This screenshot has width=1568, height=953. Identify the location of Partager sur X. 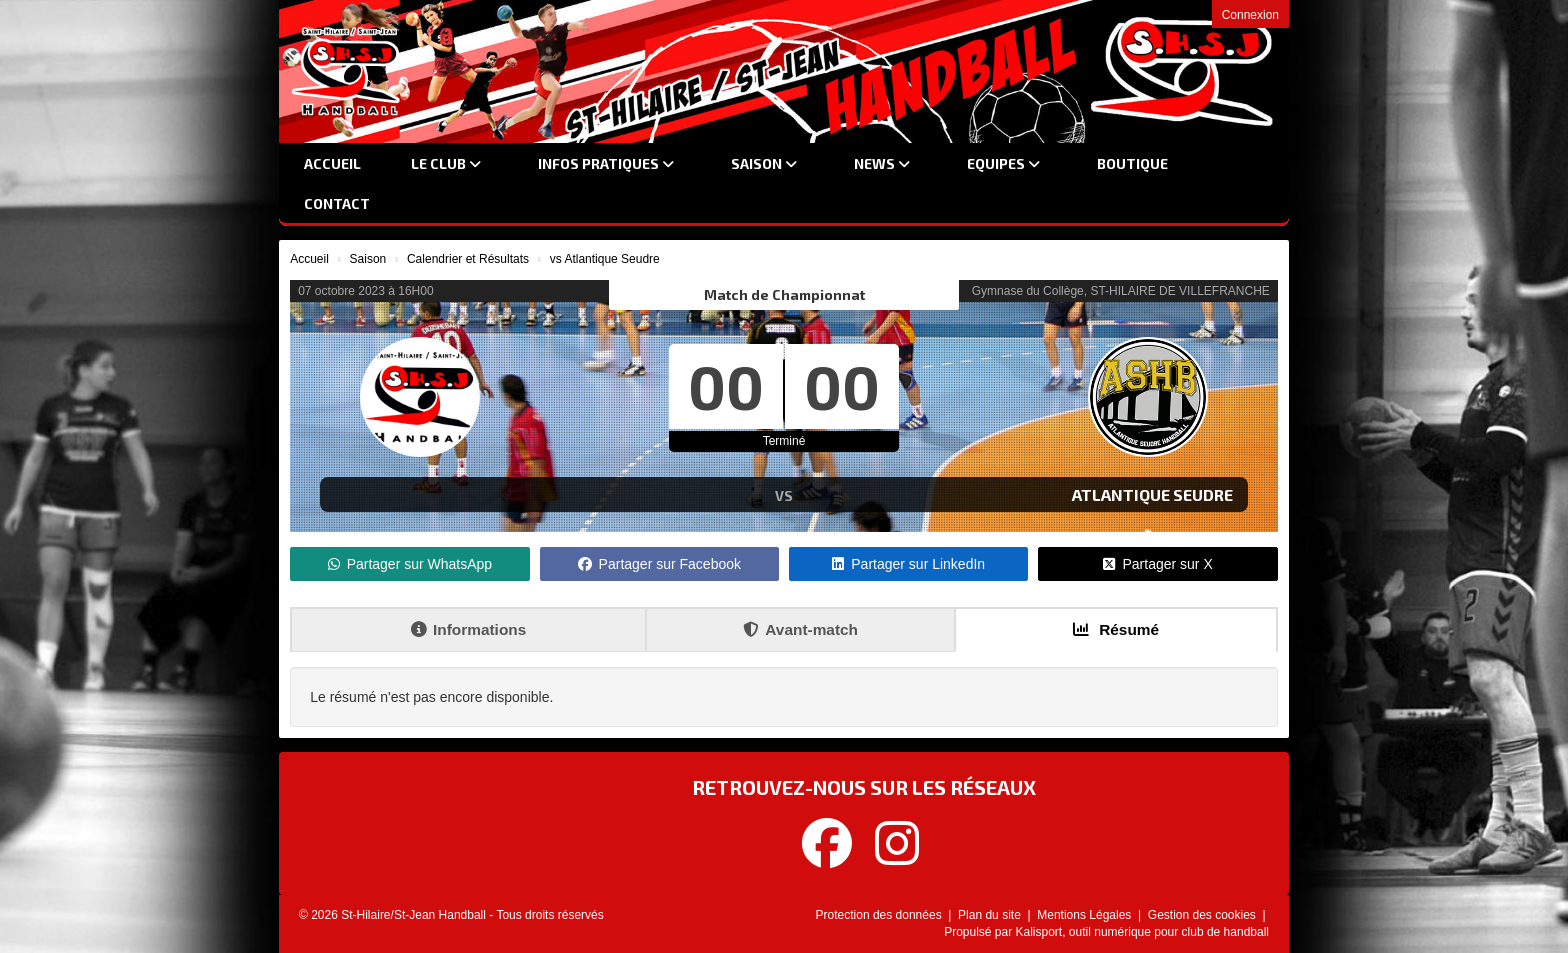
(1157, 564).